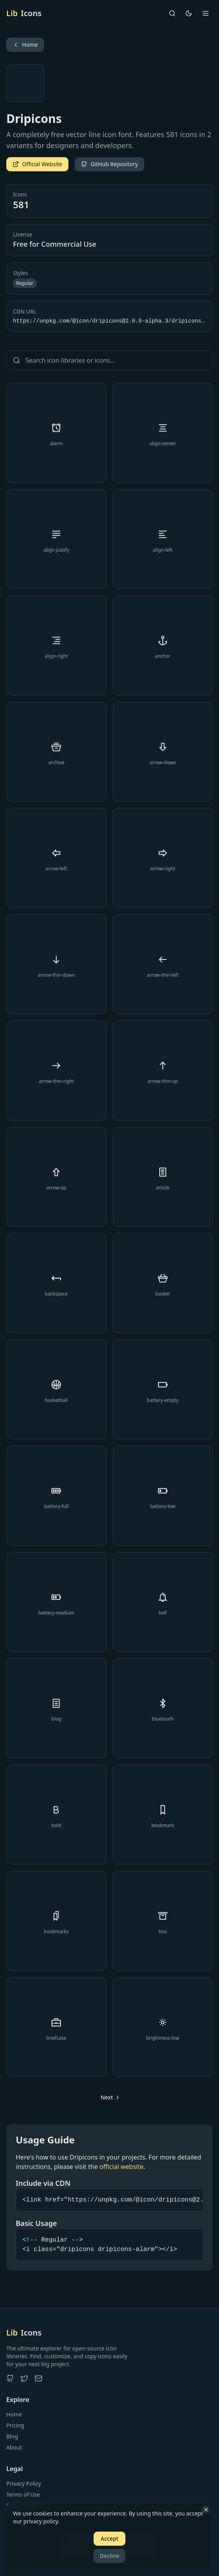 This screenshot has width=219, height=2576. What do you see at coordinates (23, 2483) in the screenshot?
I see `Privacy Policy` at bounding box center [23, 2483].